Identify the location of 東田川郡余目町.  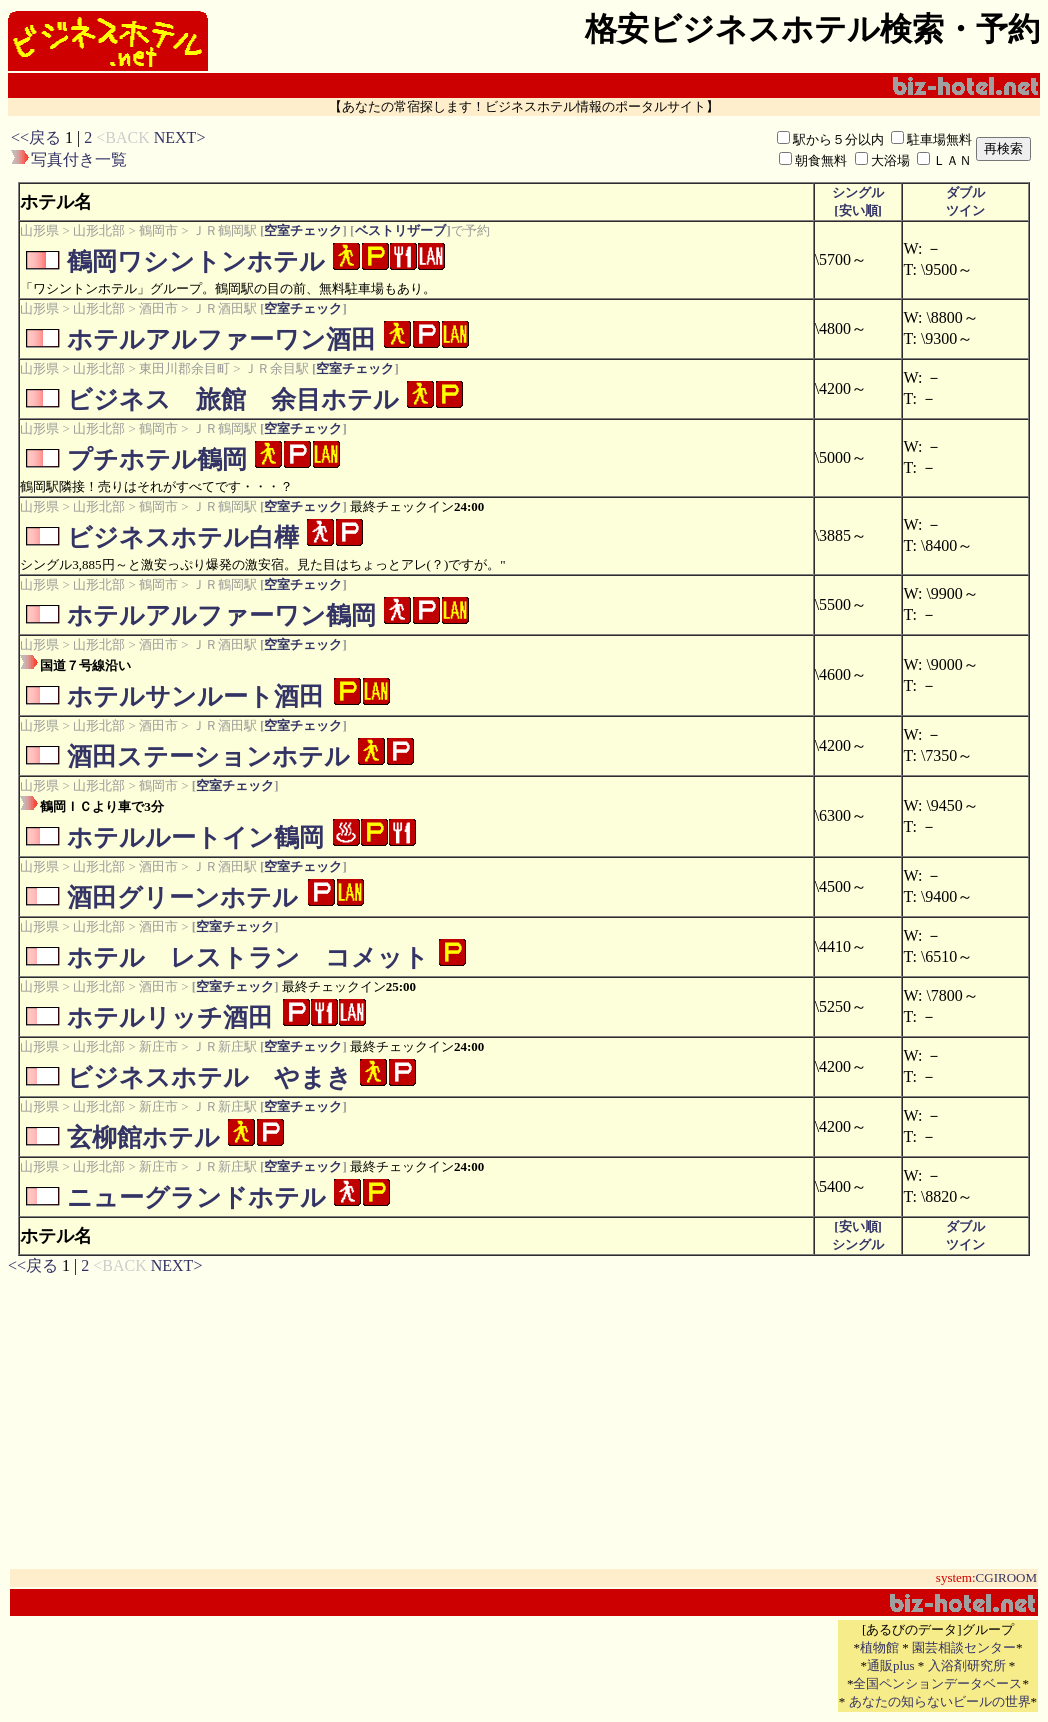
(184, 368).